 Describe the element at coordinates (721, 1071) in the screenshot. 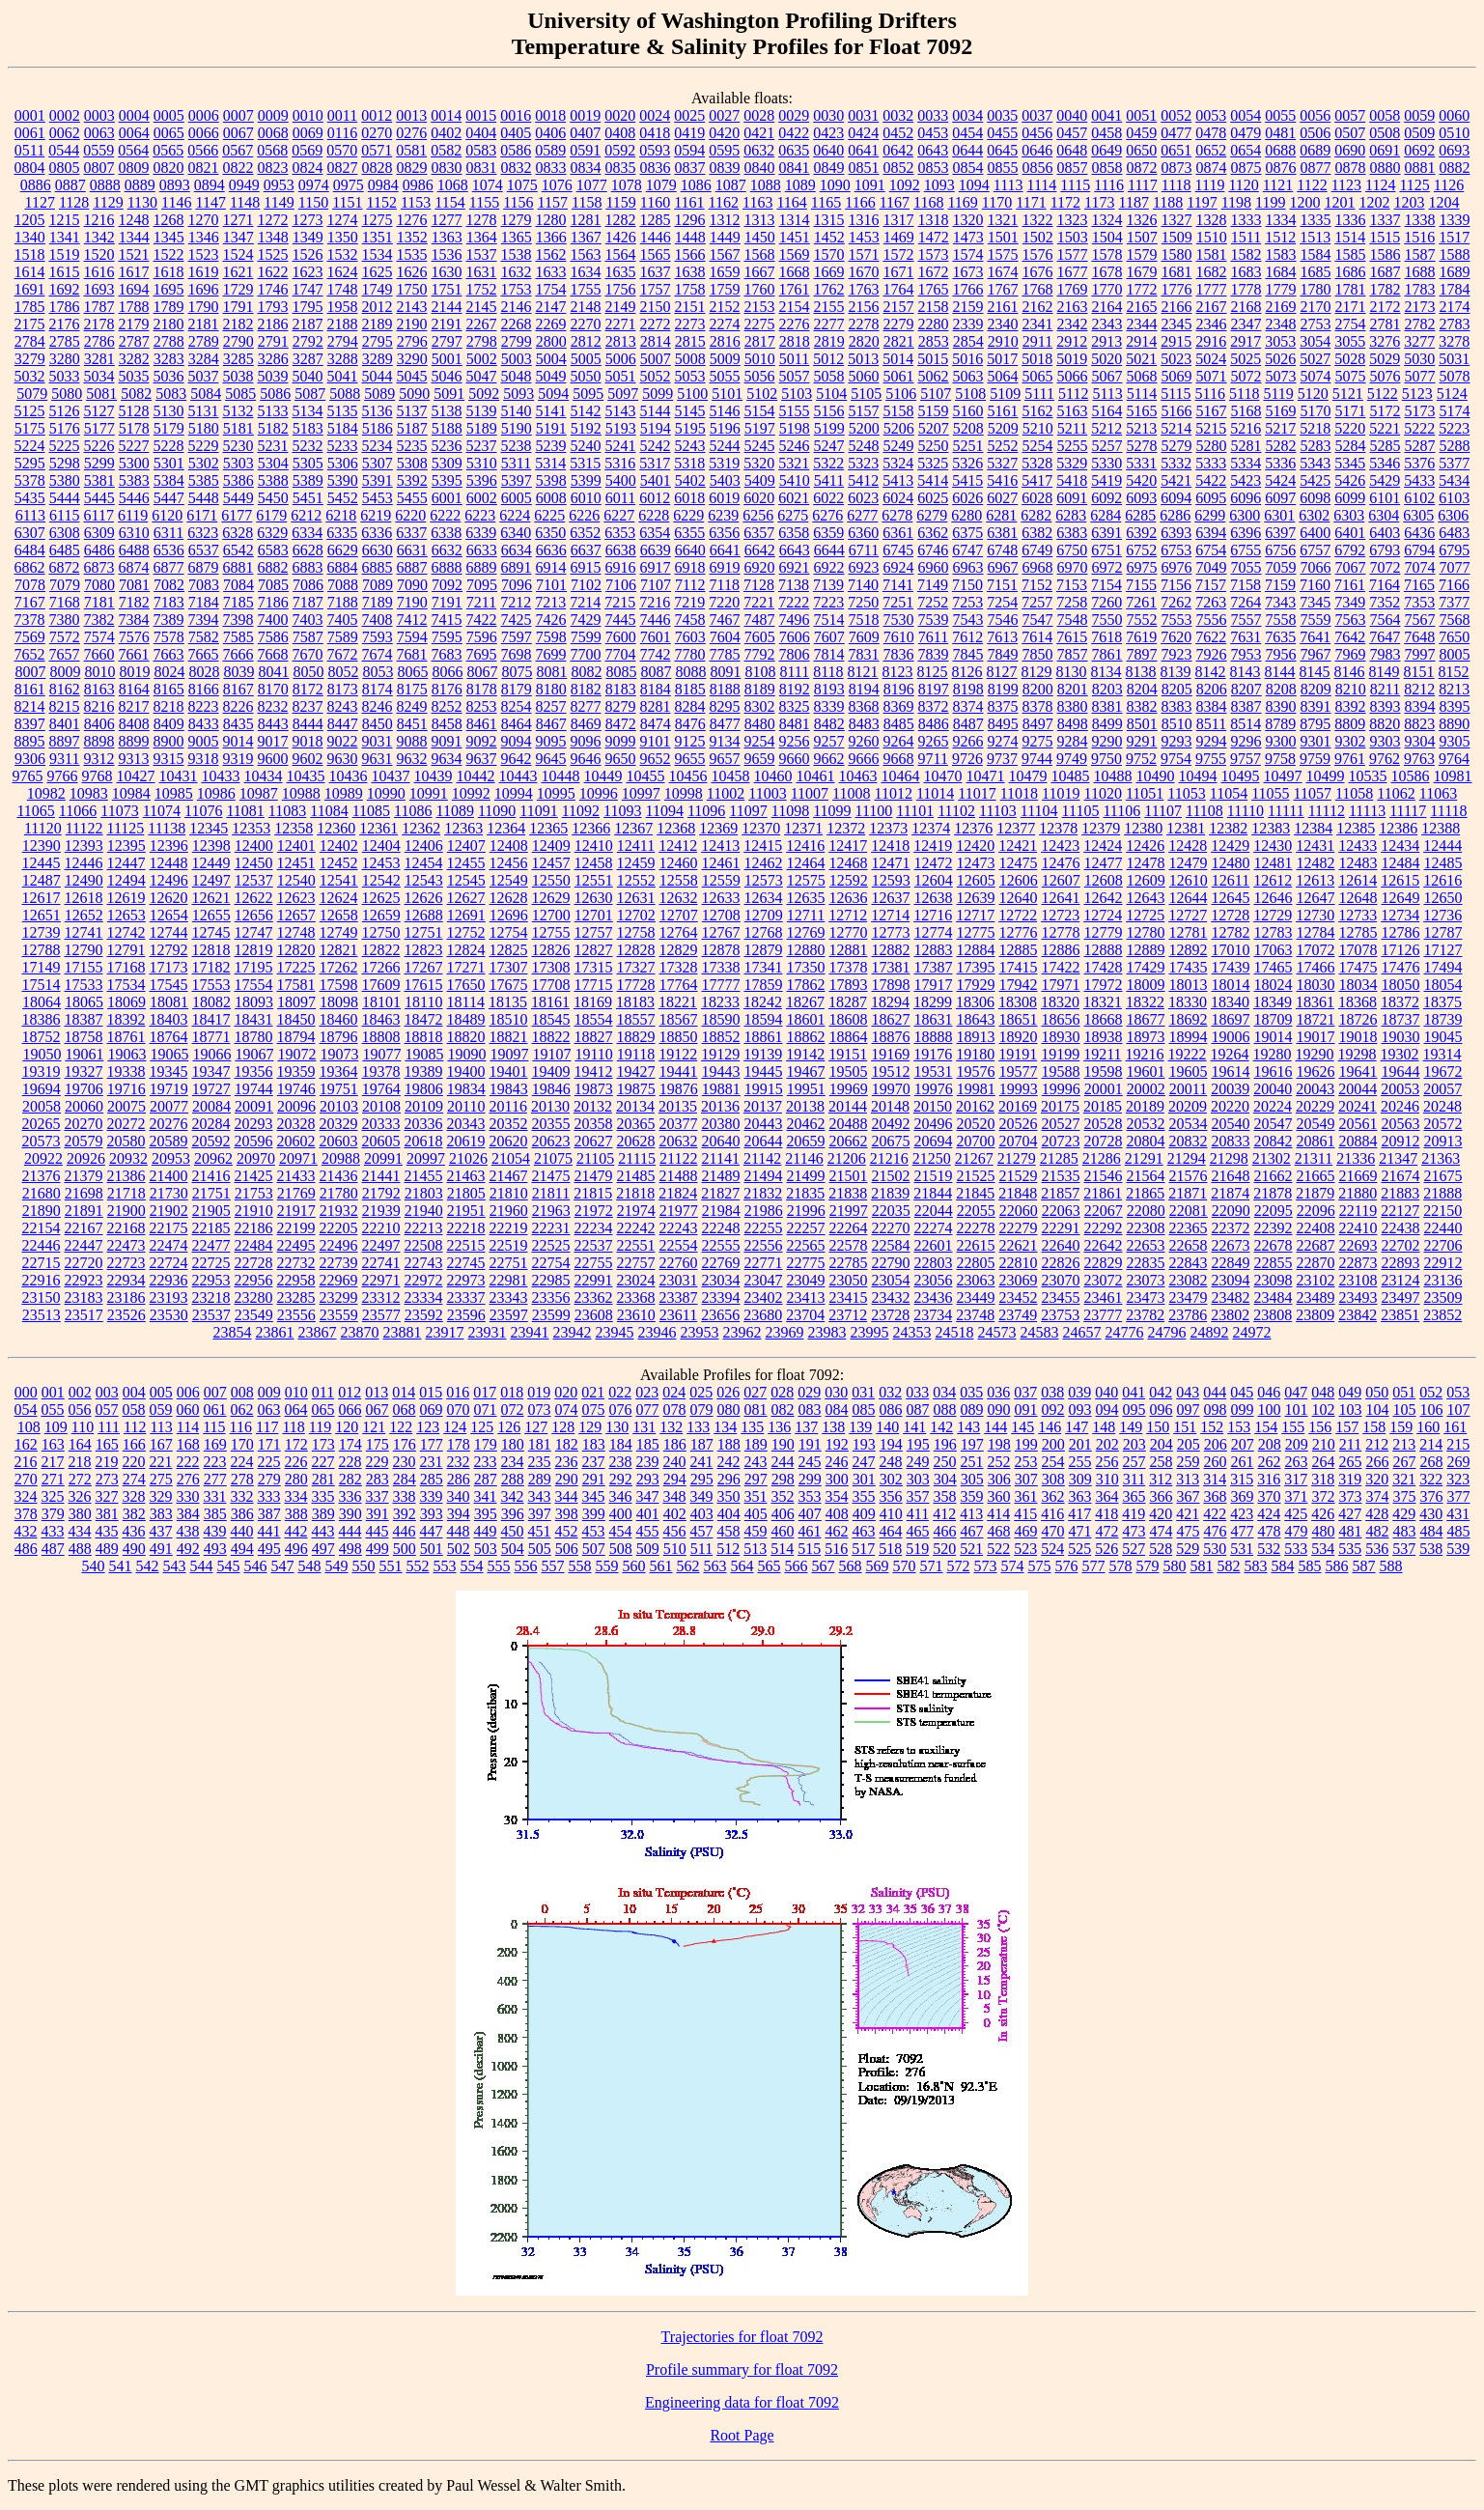

I see `19443` at that location.